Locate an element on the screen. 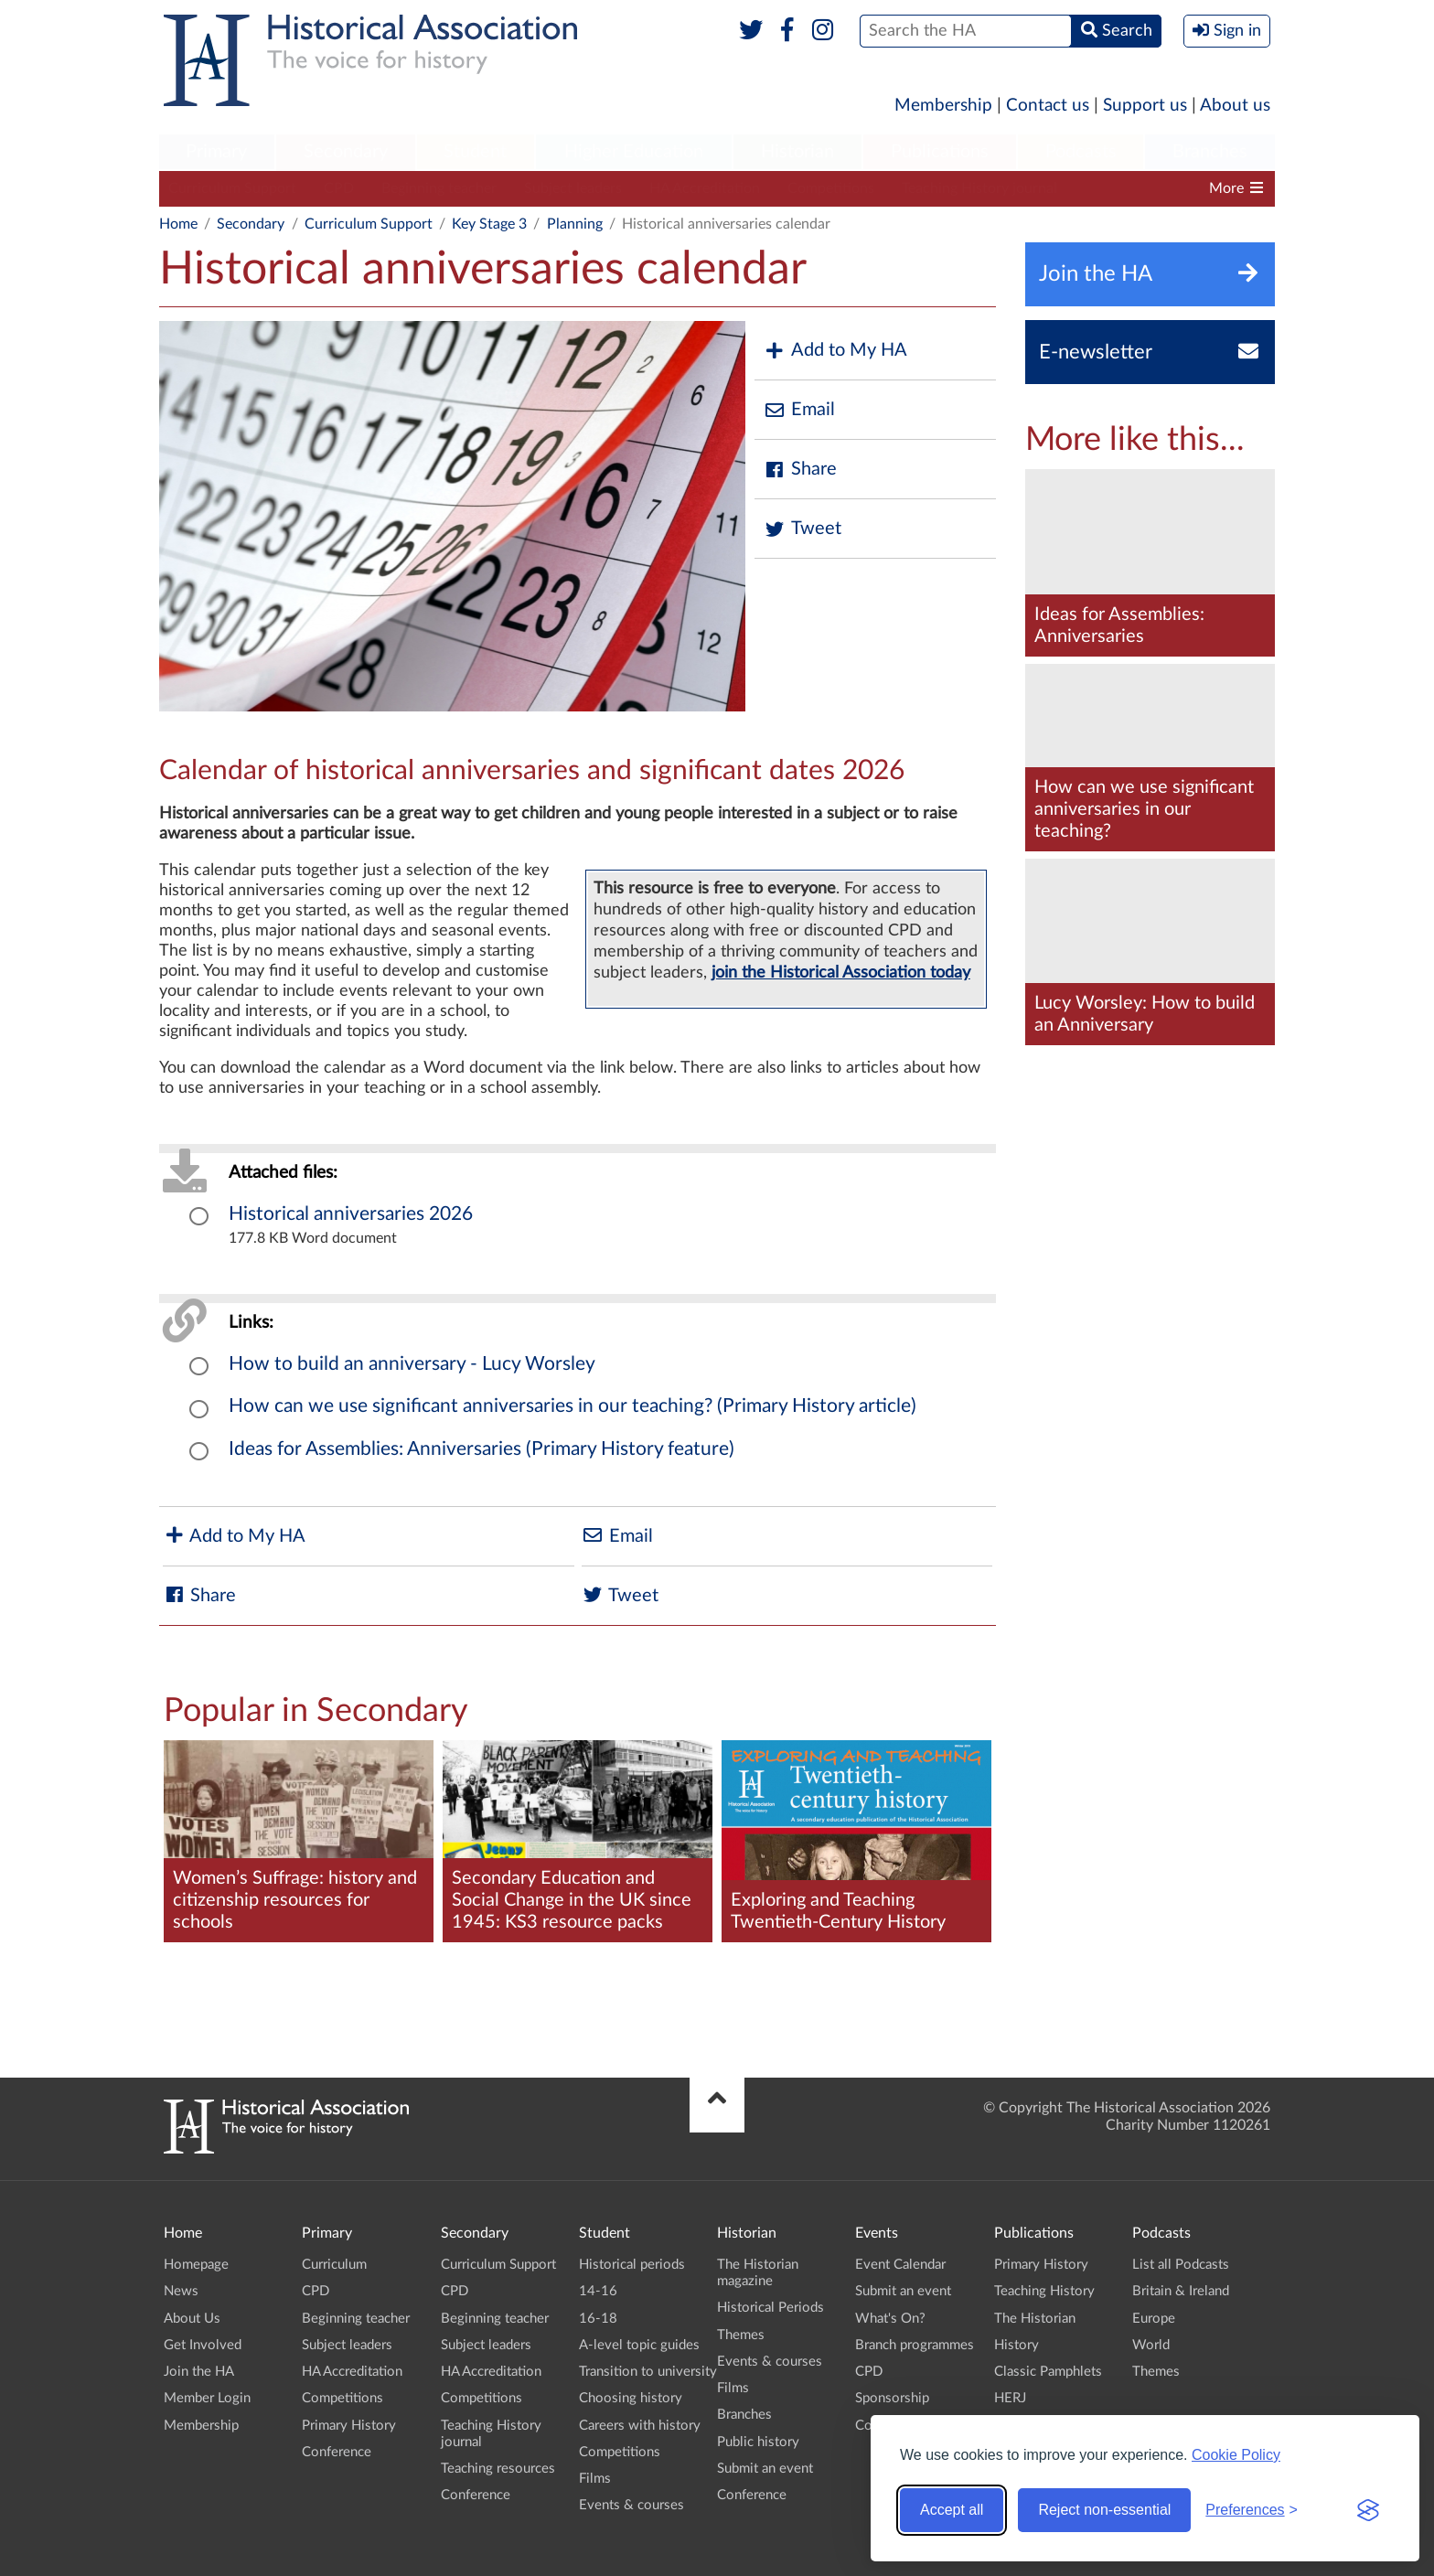 This screenshot has width=1434, height=2576. join the Historical Association today is located at coordinates (841, 972).